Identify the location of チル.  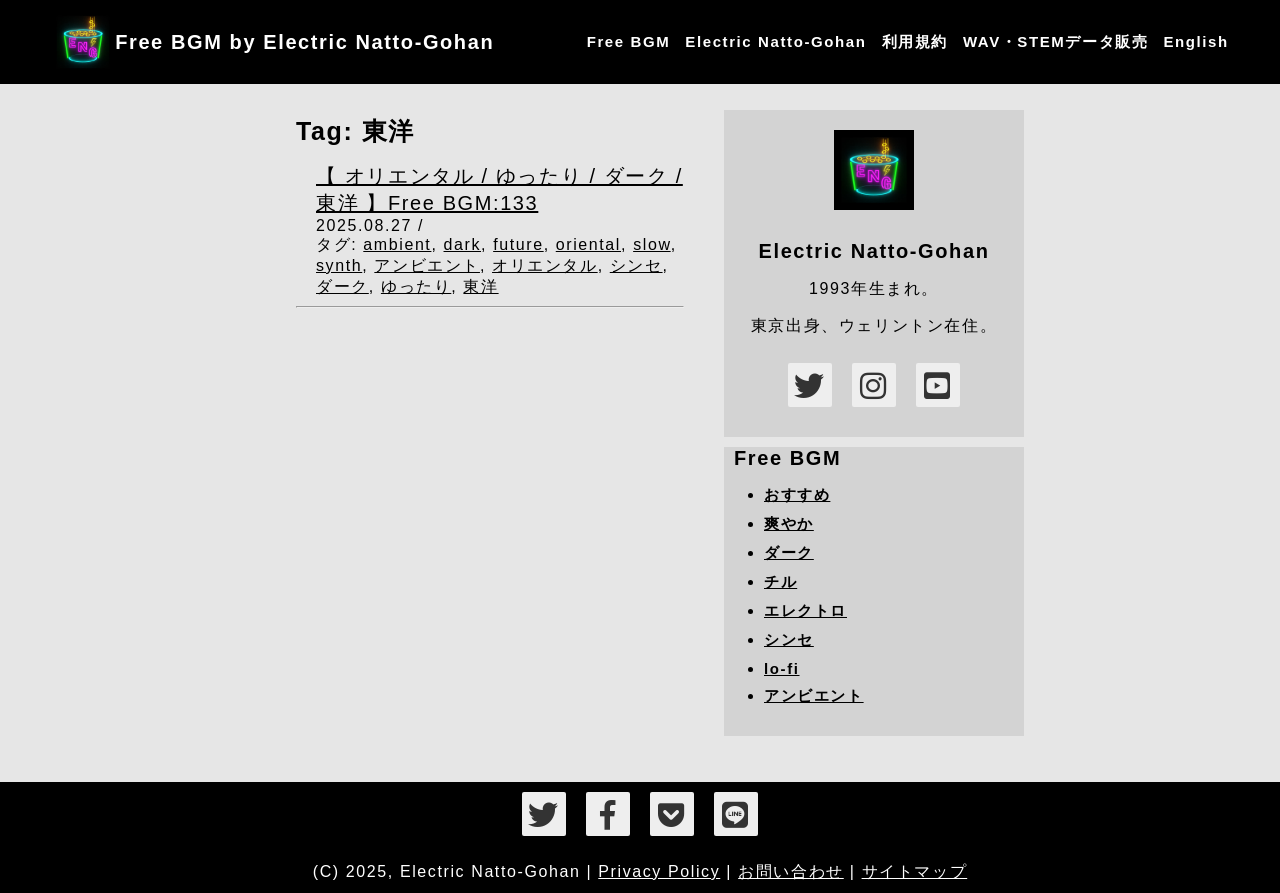
(780, 581).